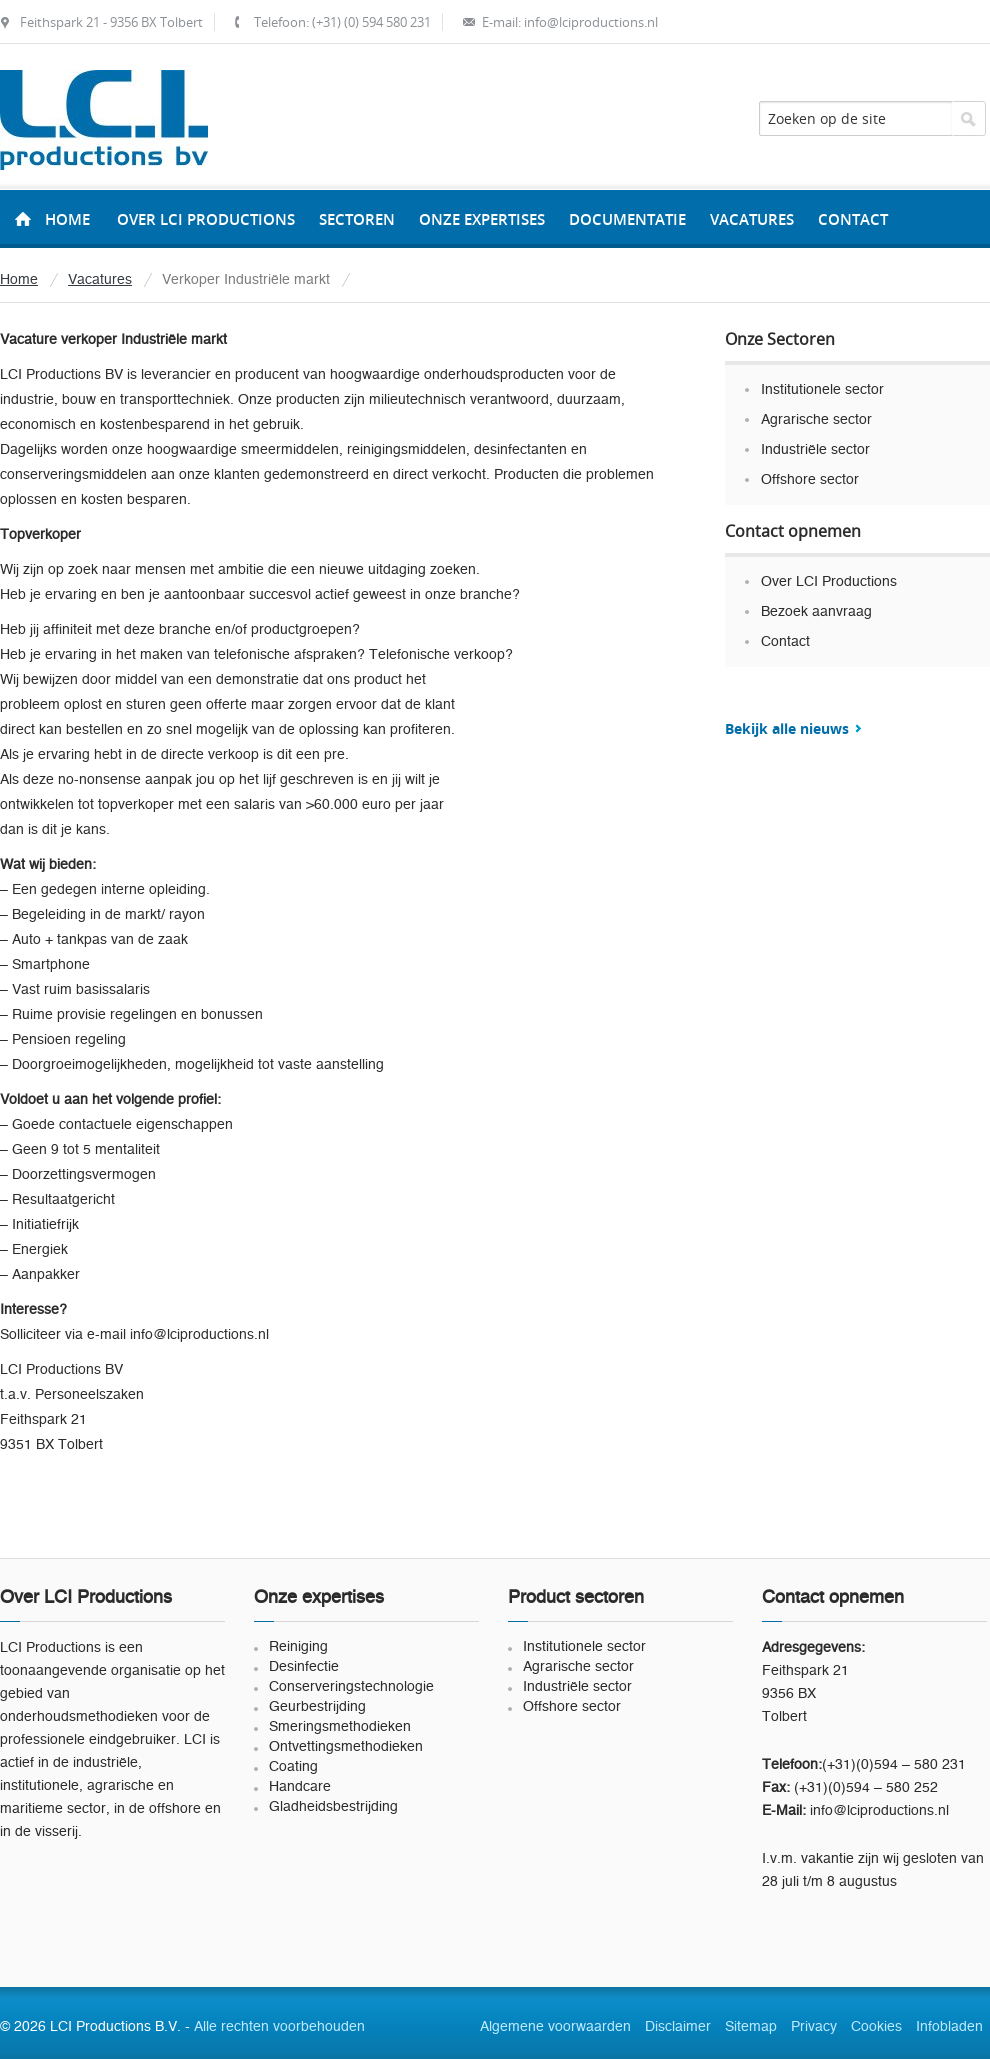 The height and width of the screenshot is (2059, 990). I want to click on Conserveringstechnologie, so click(351, 1687).